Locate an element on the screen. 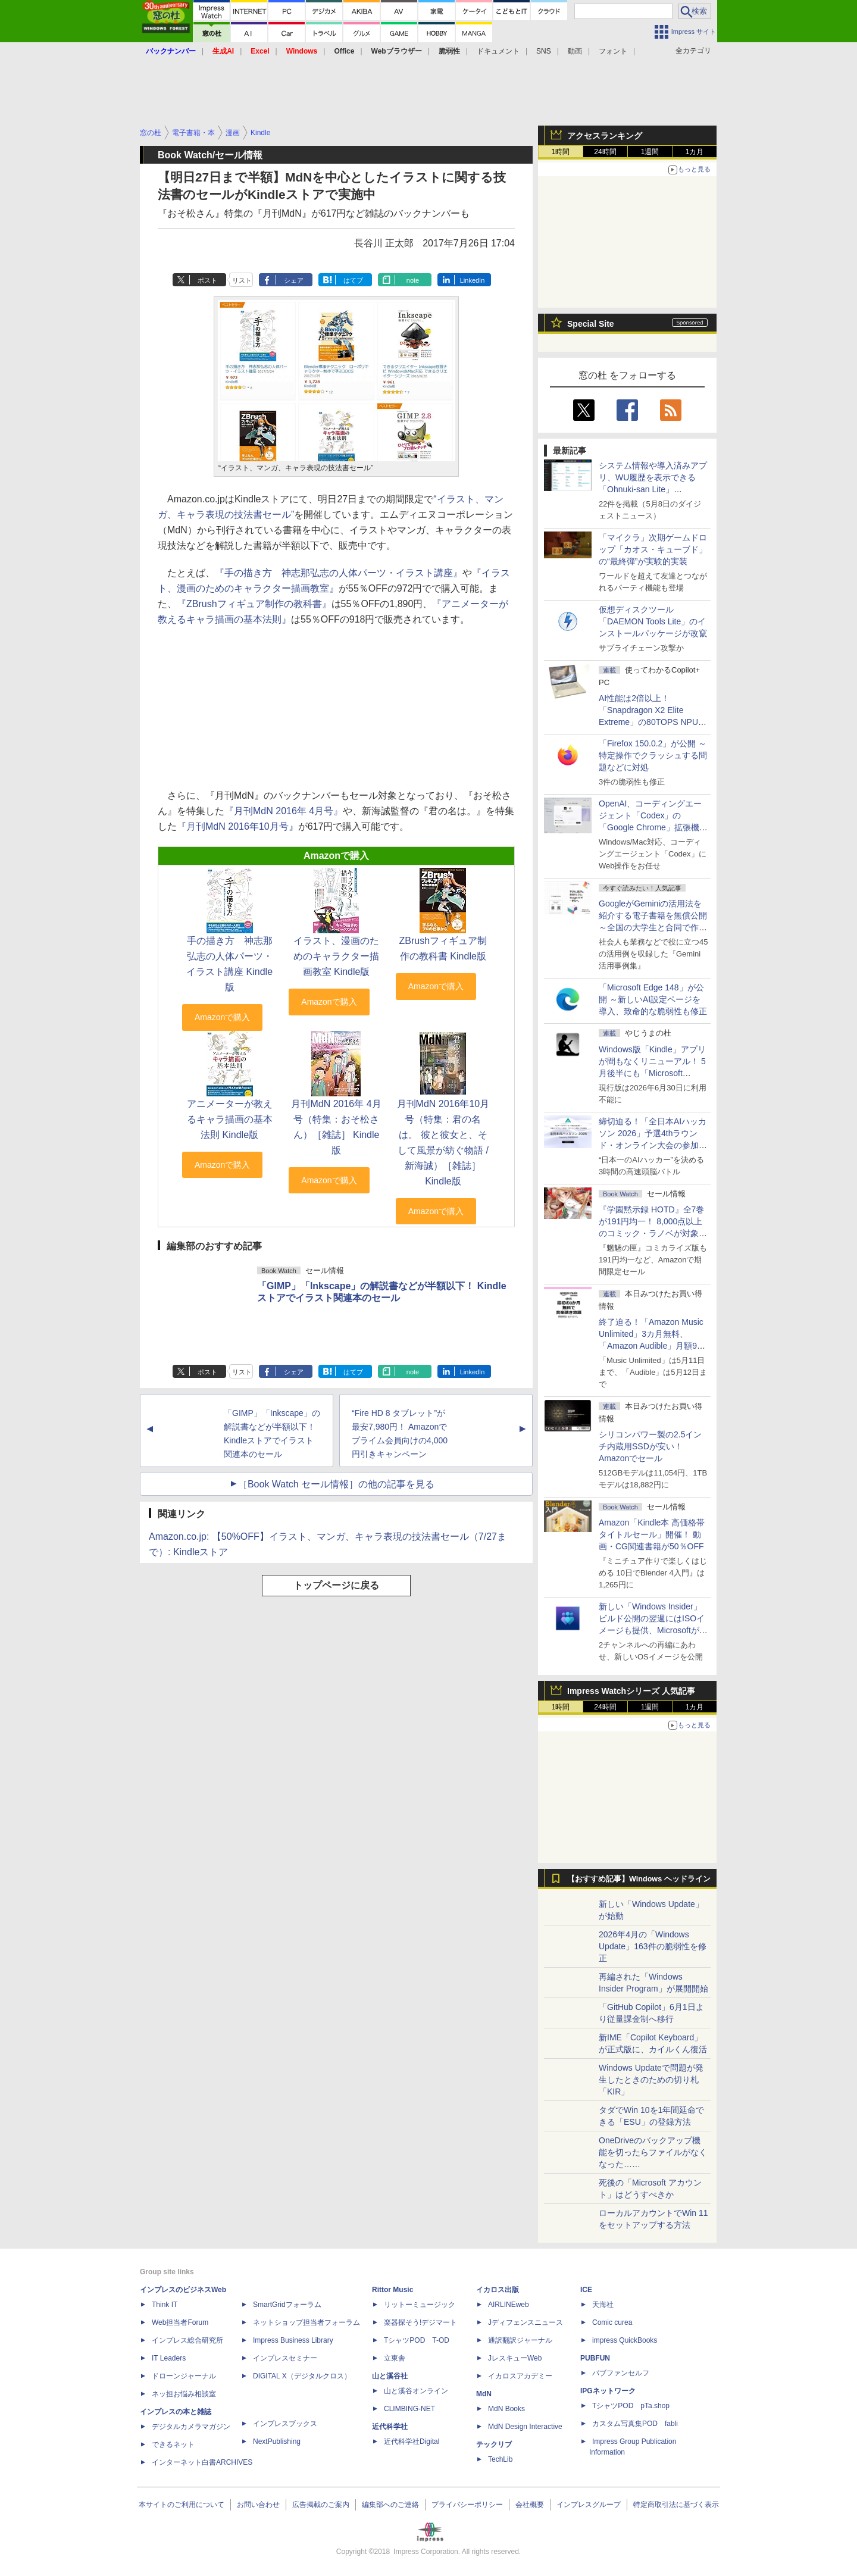 The height and width of the screenshot is (2576, 857). TechLib is located at coordinates (500, 2459).